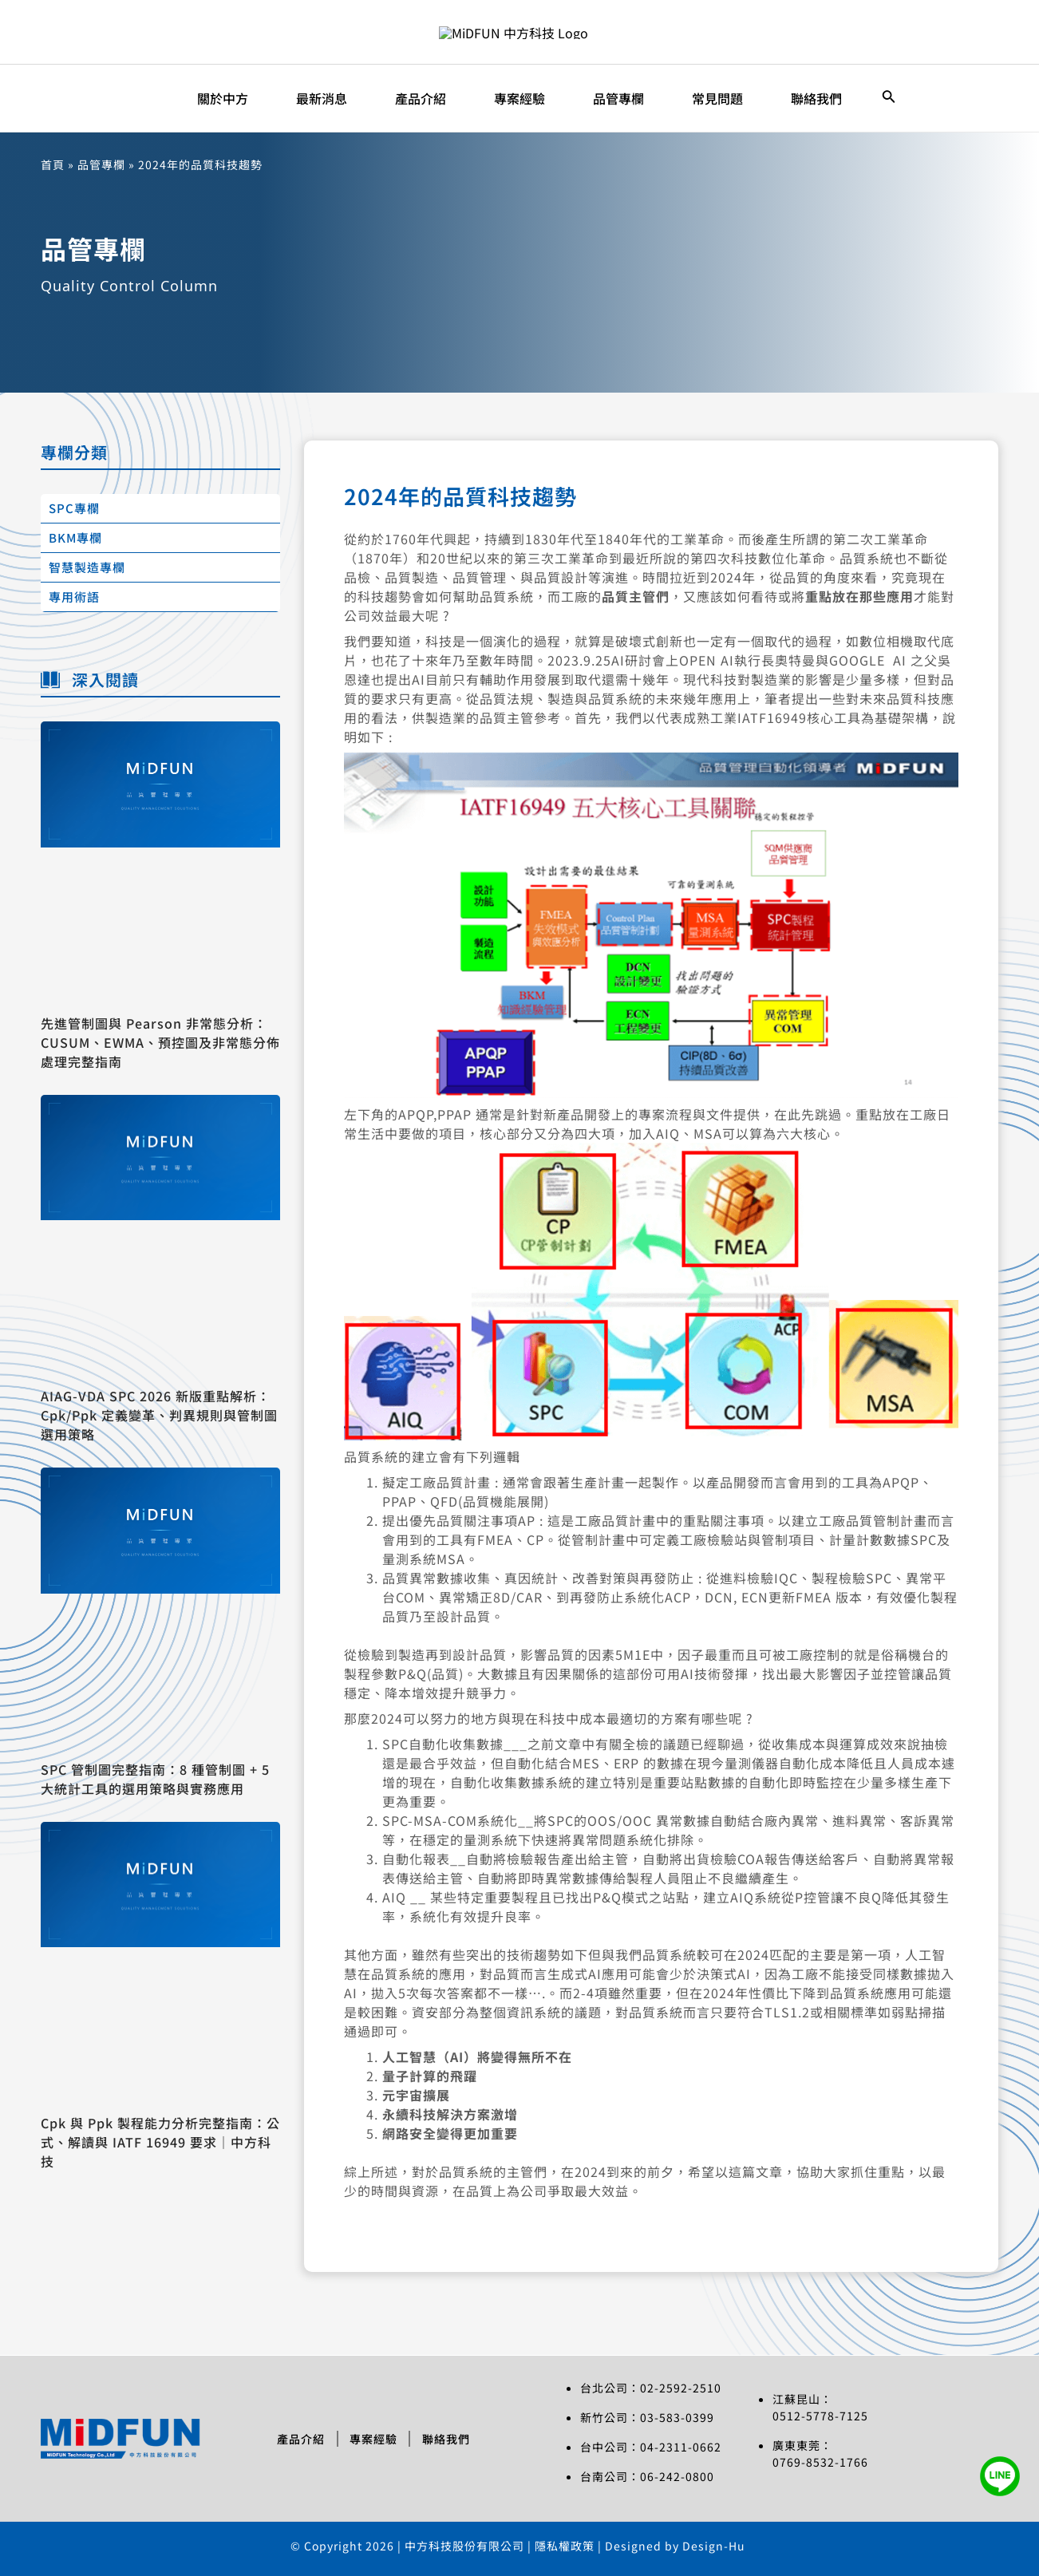 The height and width of the screenshot is (2576, 1039). What do you see at coordinates (713, 2546) in the screenshot?
I see `Design-Hu` at bounding box center [713, 2546].